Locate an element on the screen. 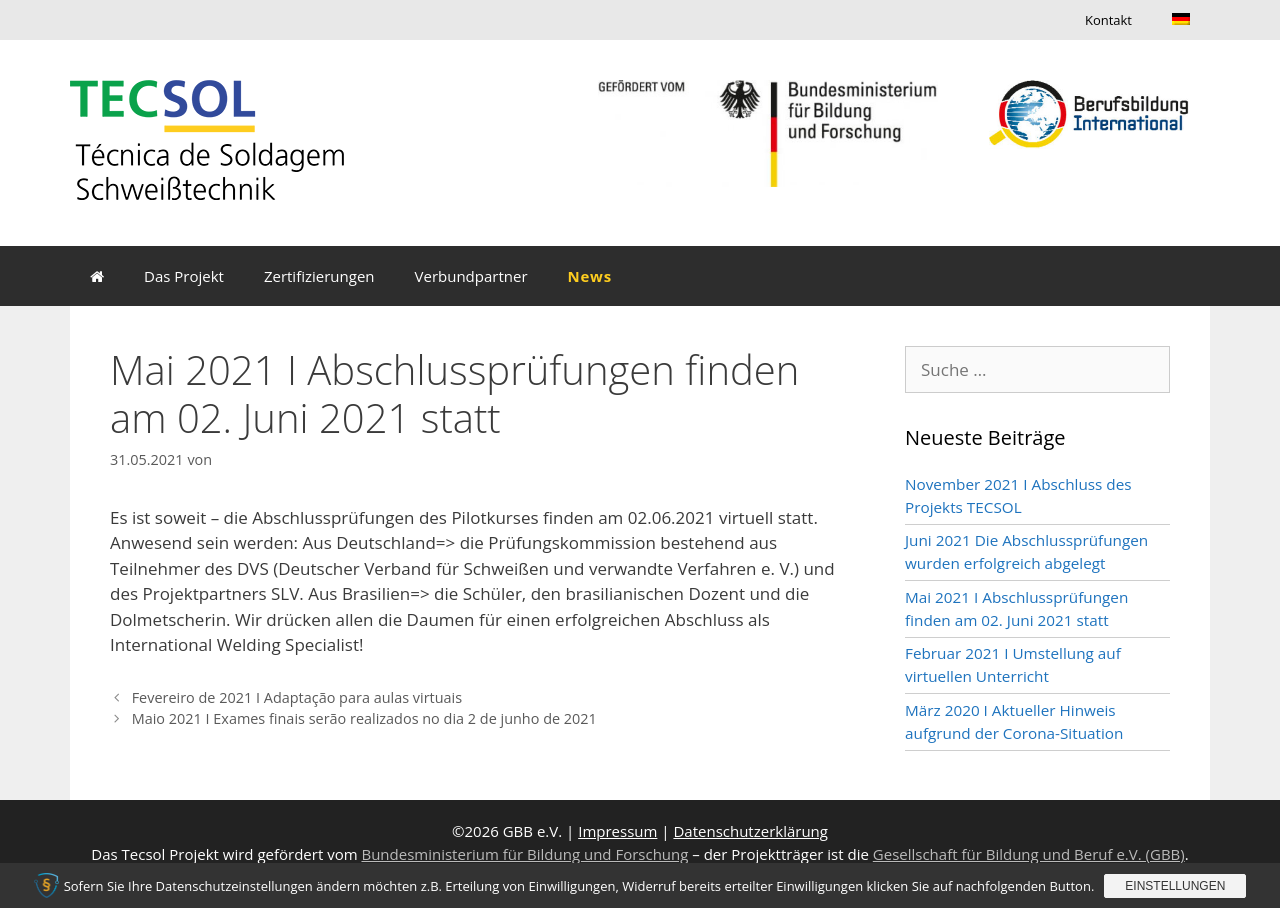  Maio 2021 I Exames finais serão realizados no dia 2 de junho de 2021 is located at coordinates (364, 718).